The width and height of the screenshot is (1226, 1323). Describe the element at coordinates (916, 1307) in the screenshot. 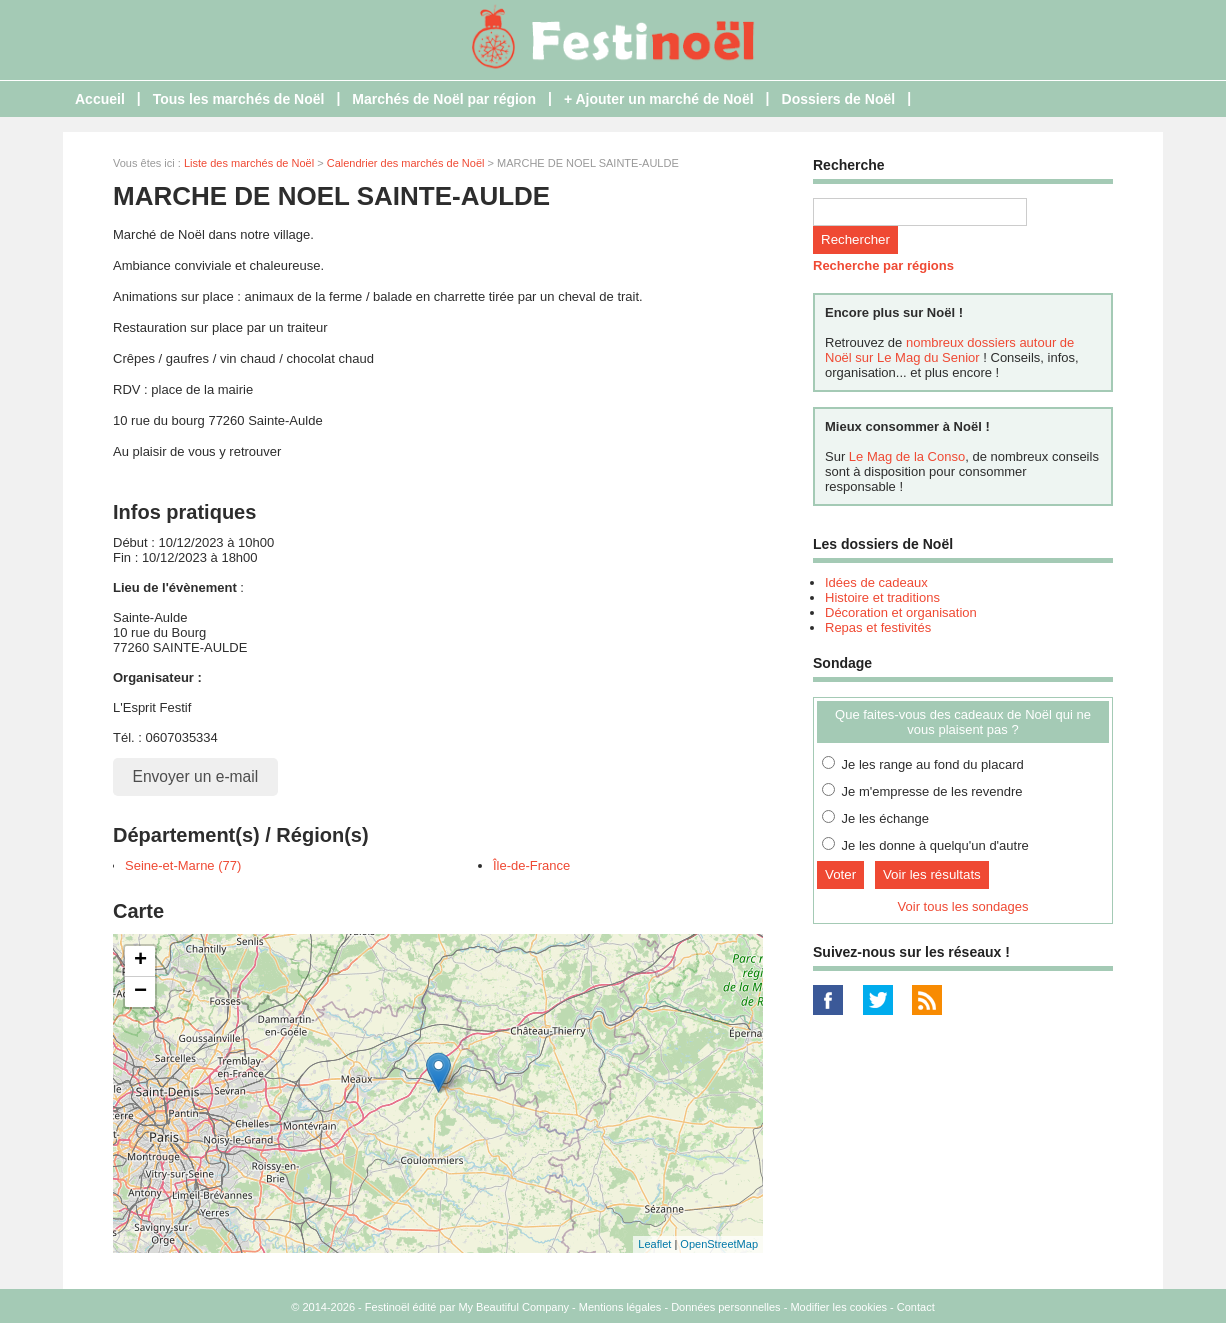

I see `Contact` at that location.